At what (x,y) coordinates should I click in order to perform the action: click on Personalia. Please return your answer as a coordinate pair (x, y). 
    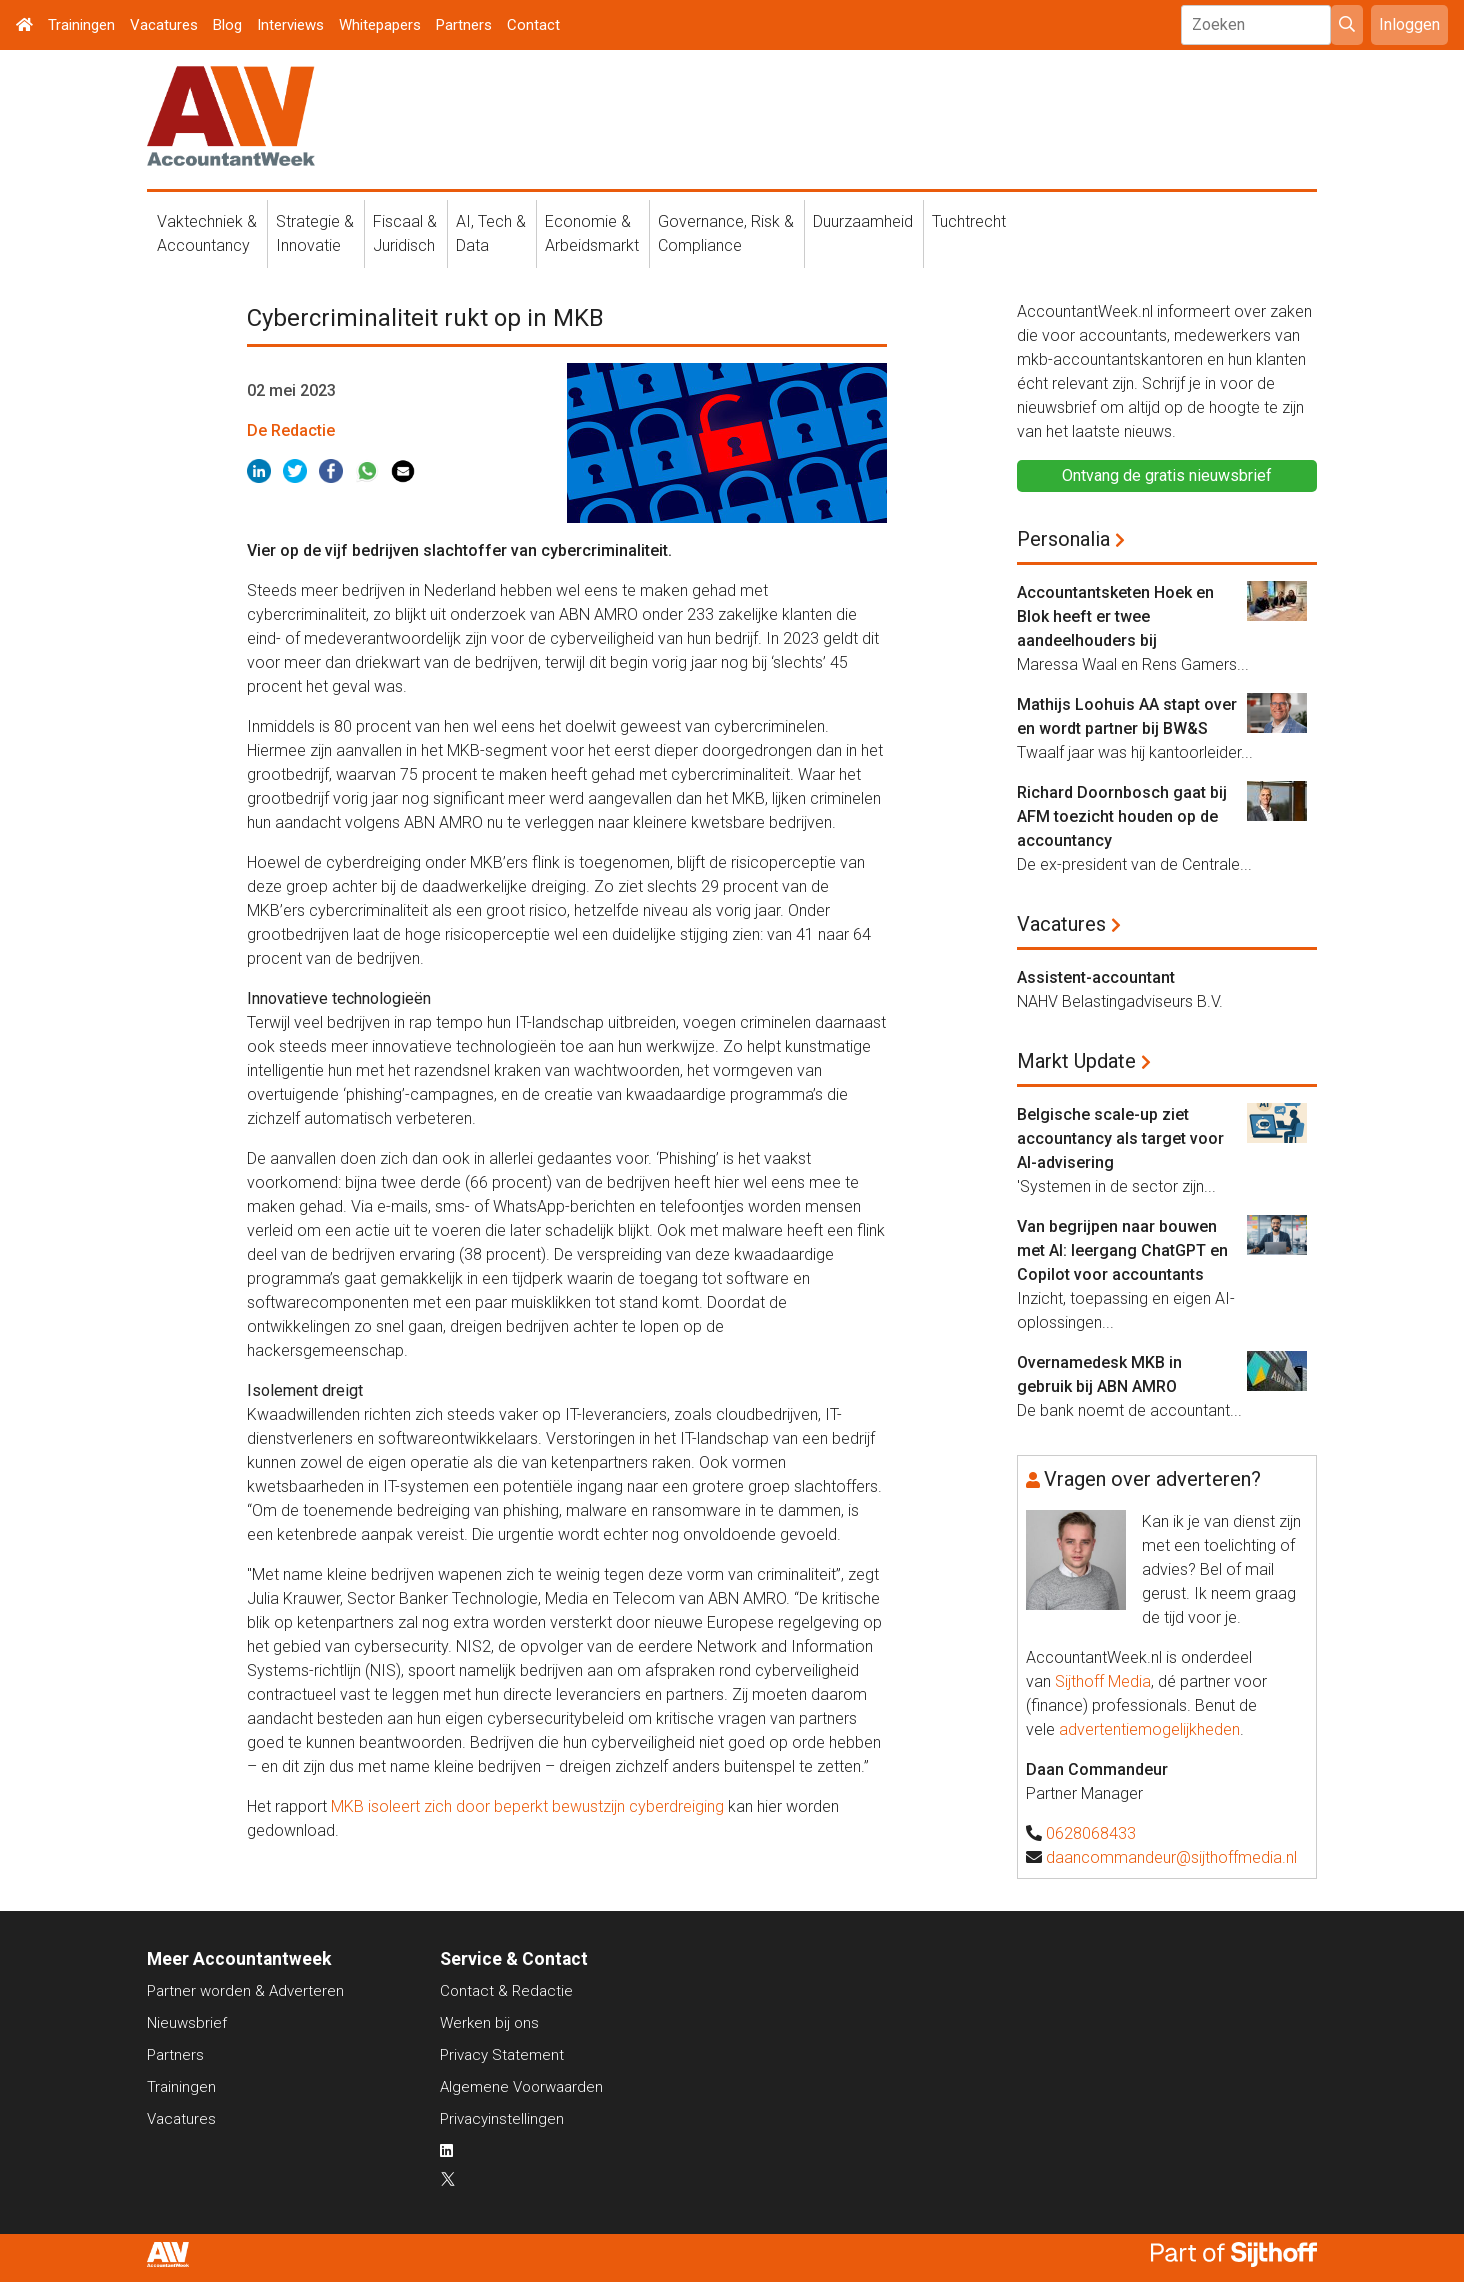
    Looking at the image, I should click on (1063, 539).